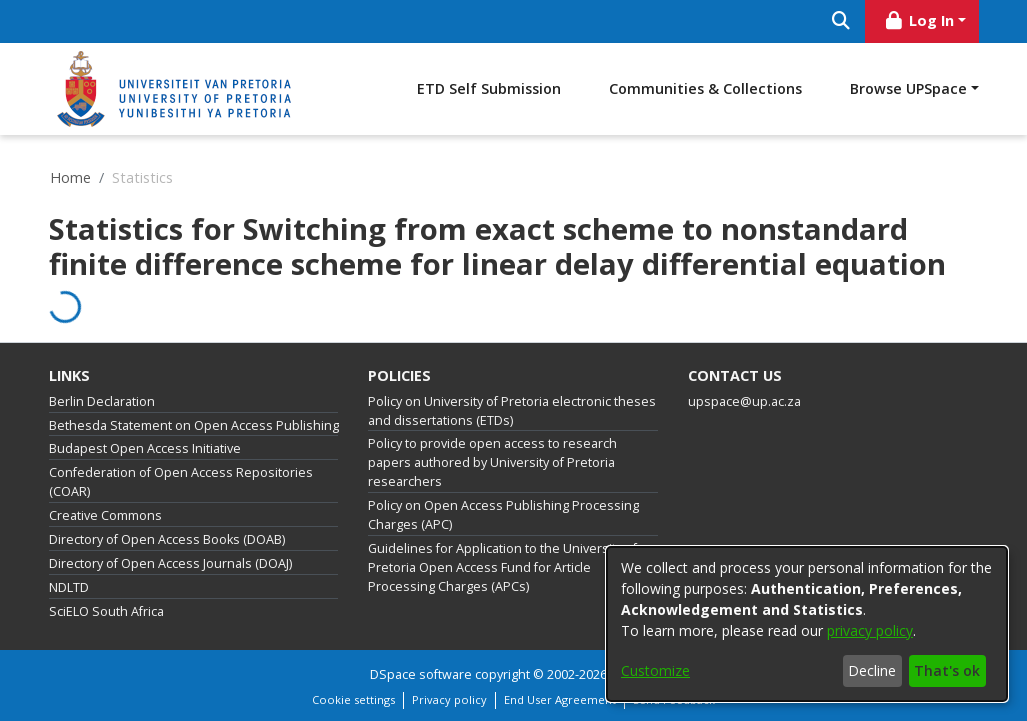 The width and height of the screenshot is (1027, 721). Describe the element at coordinates (167, 539) in the screenshot. I see `Directory of Open Access Books (DOAB)` at that location.